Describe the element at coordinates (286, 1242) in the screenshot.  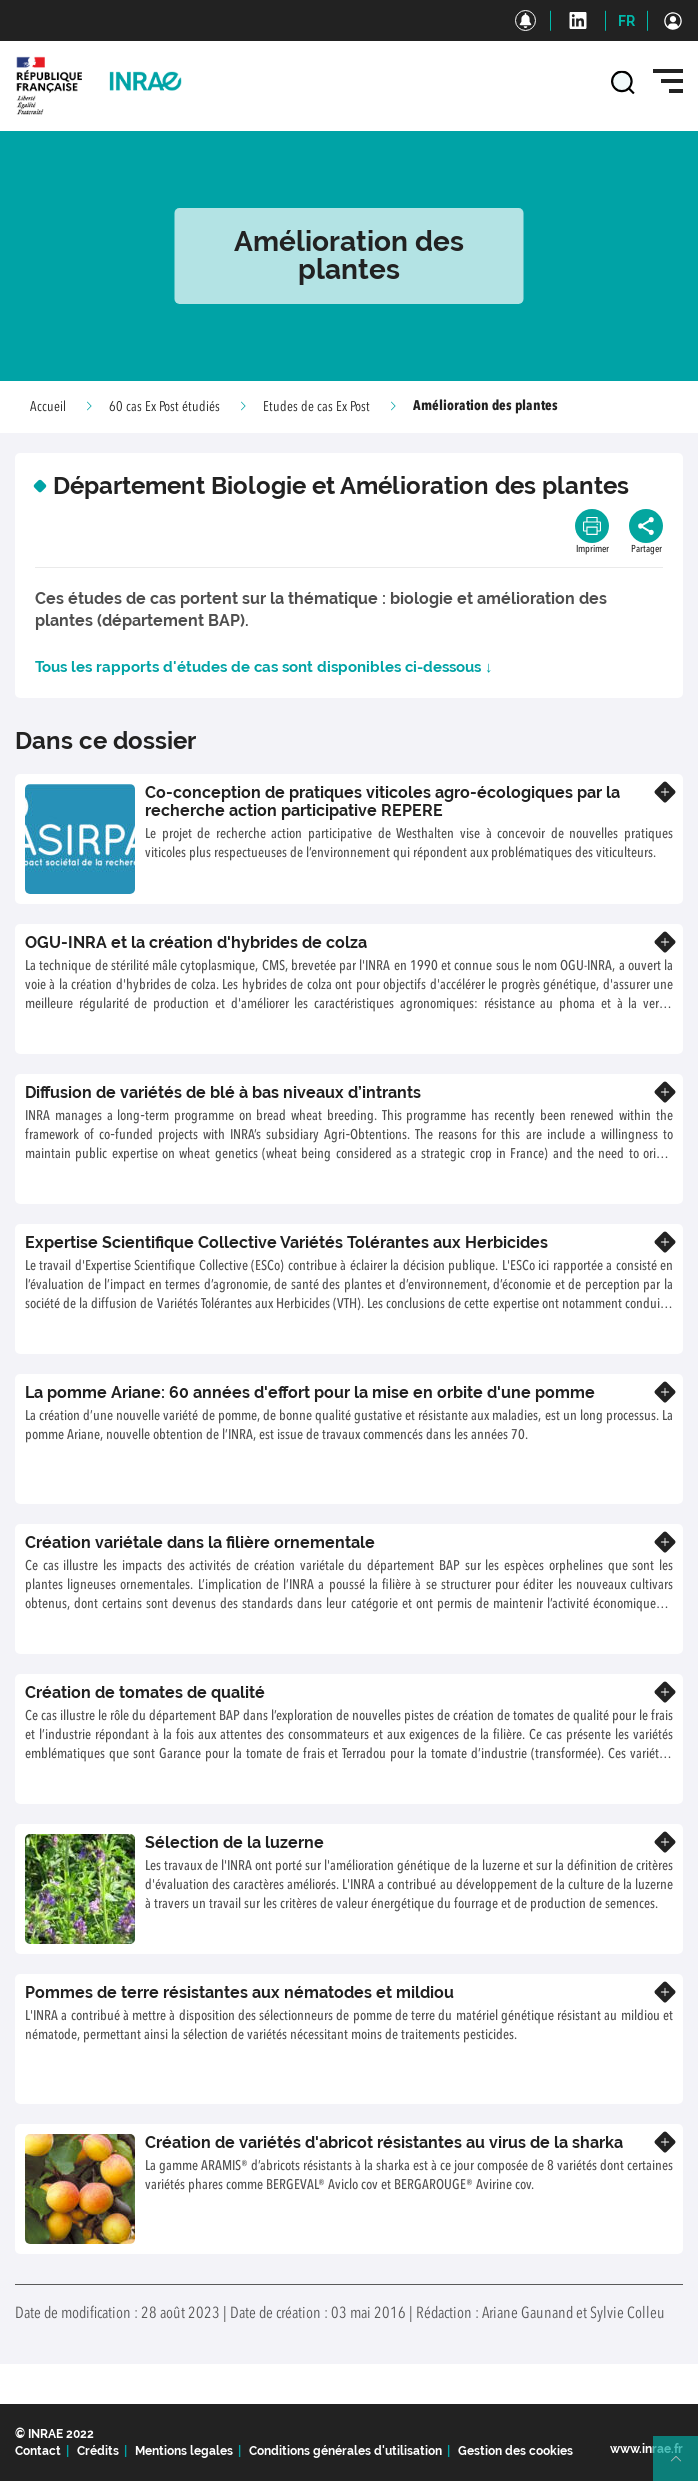
I see `Expertise Scientifique Collective Variétés Tolérantes aux Herbicides` at that location.